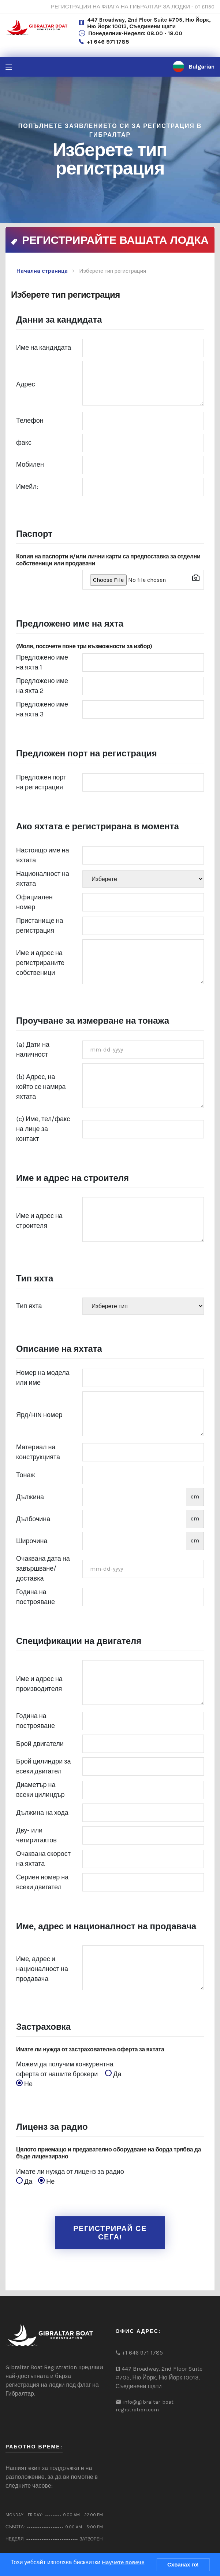 The image size is (220, 2576). Describe the element at coordinates (43, 1129) in the screenshot. I see `(c) Име, тел/факс на лице за контакт` at that location.